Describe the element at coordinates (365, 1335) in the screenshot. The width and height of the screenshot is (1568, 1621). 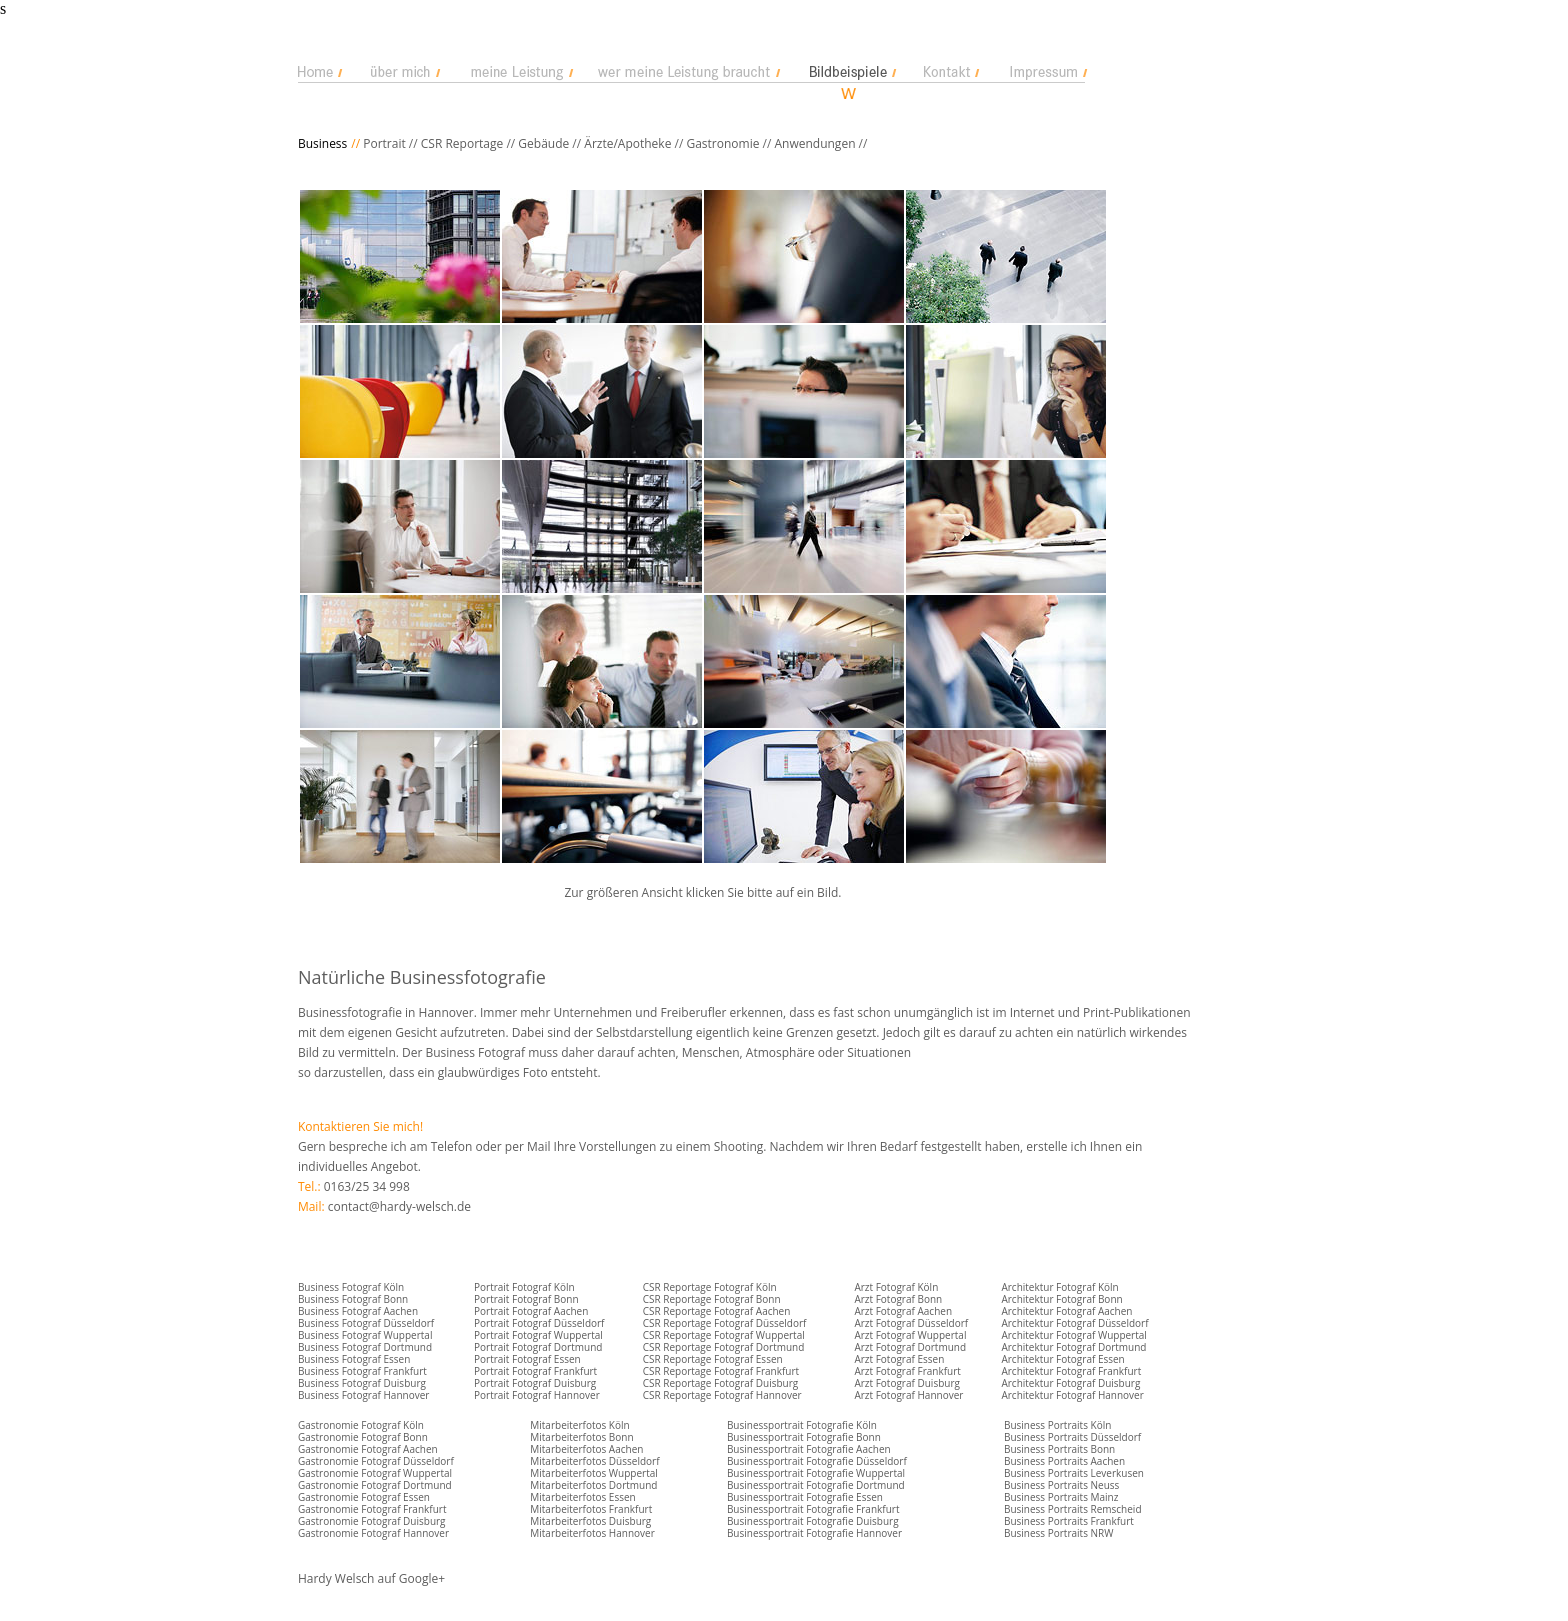
I see `Business Fotograf Wuppertal` at that location.